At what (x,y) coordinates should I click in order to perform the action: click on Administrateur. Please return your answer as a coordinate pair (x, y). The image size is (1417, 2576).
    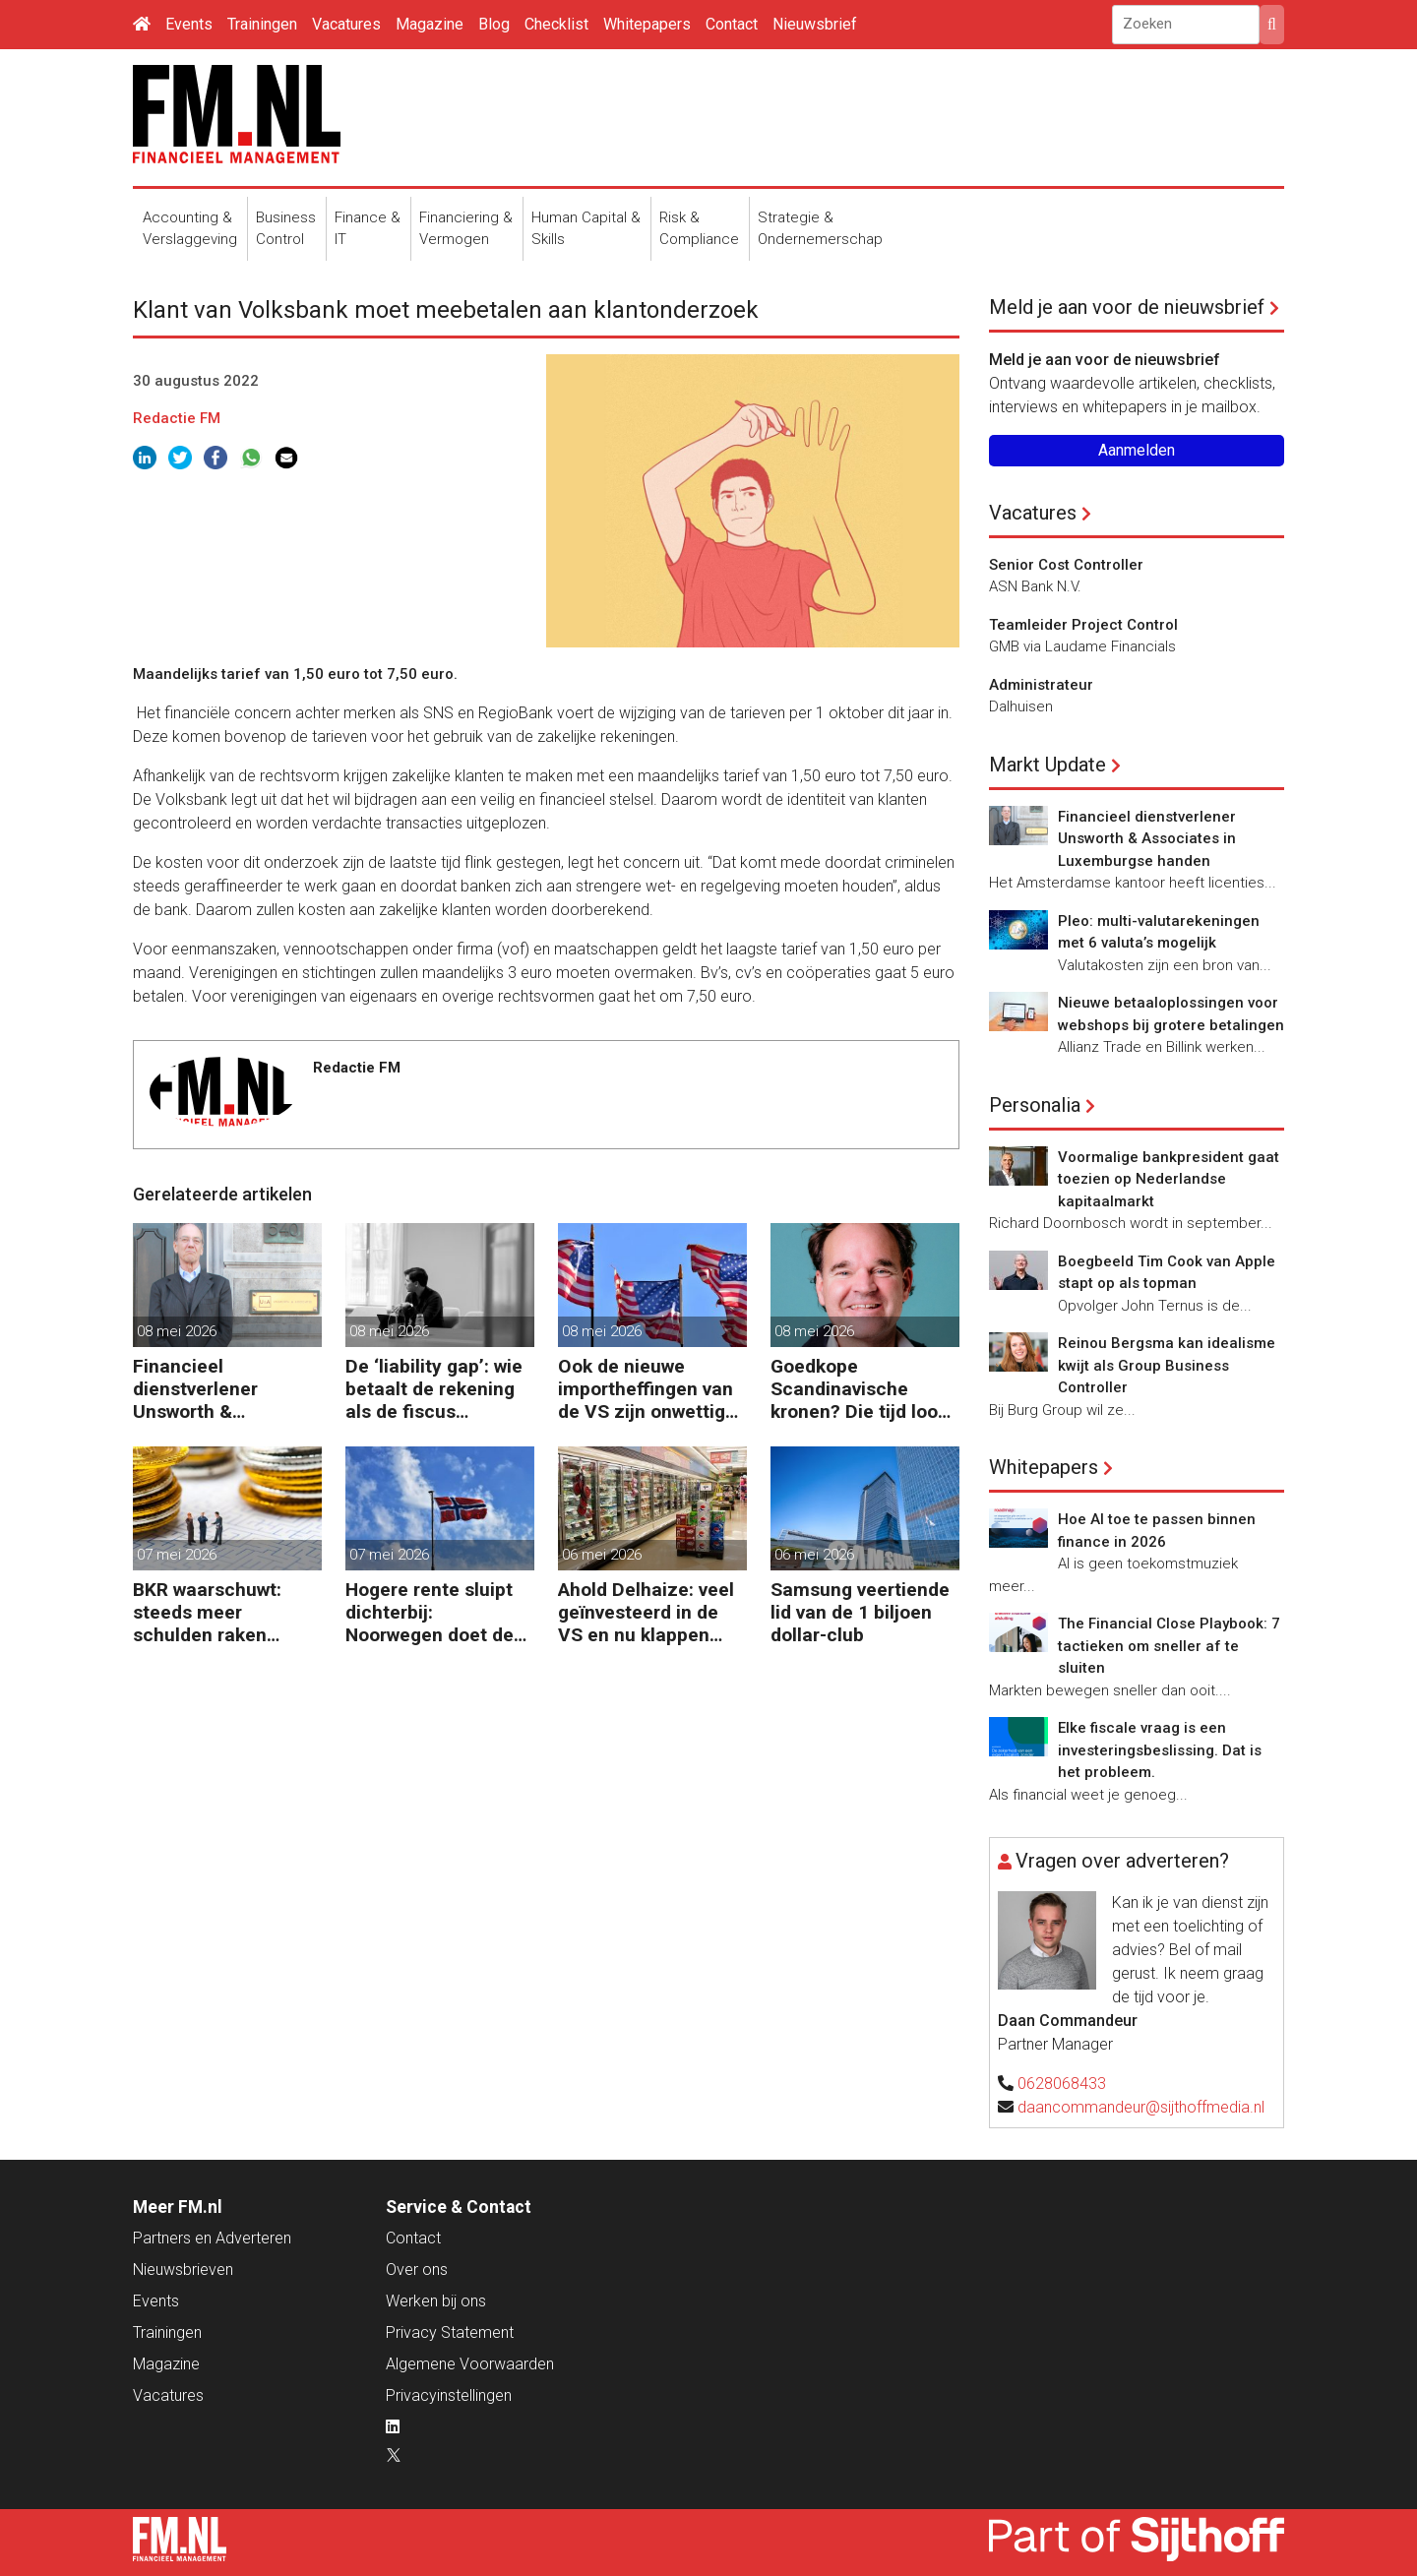
    Looking at the image, I should click on (1041, 685).